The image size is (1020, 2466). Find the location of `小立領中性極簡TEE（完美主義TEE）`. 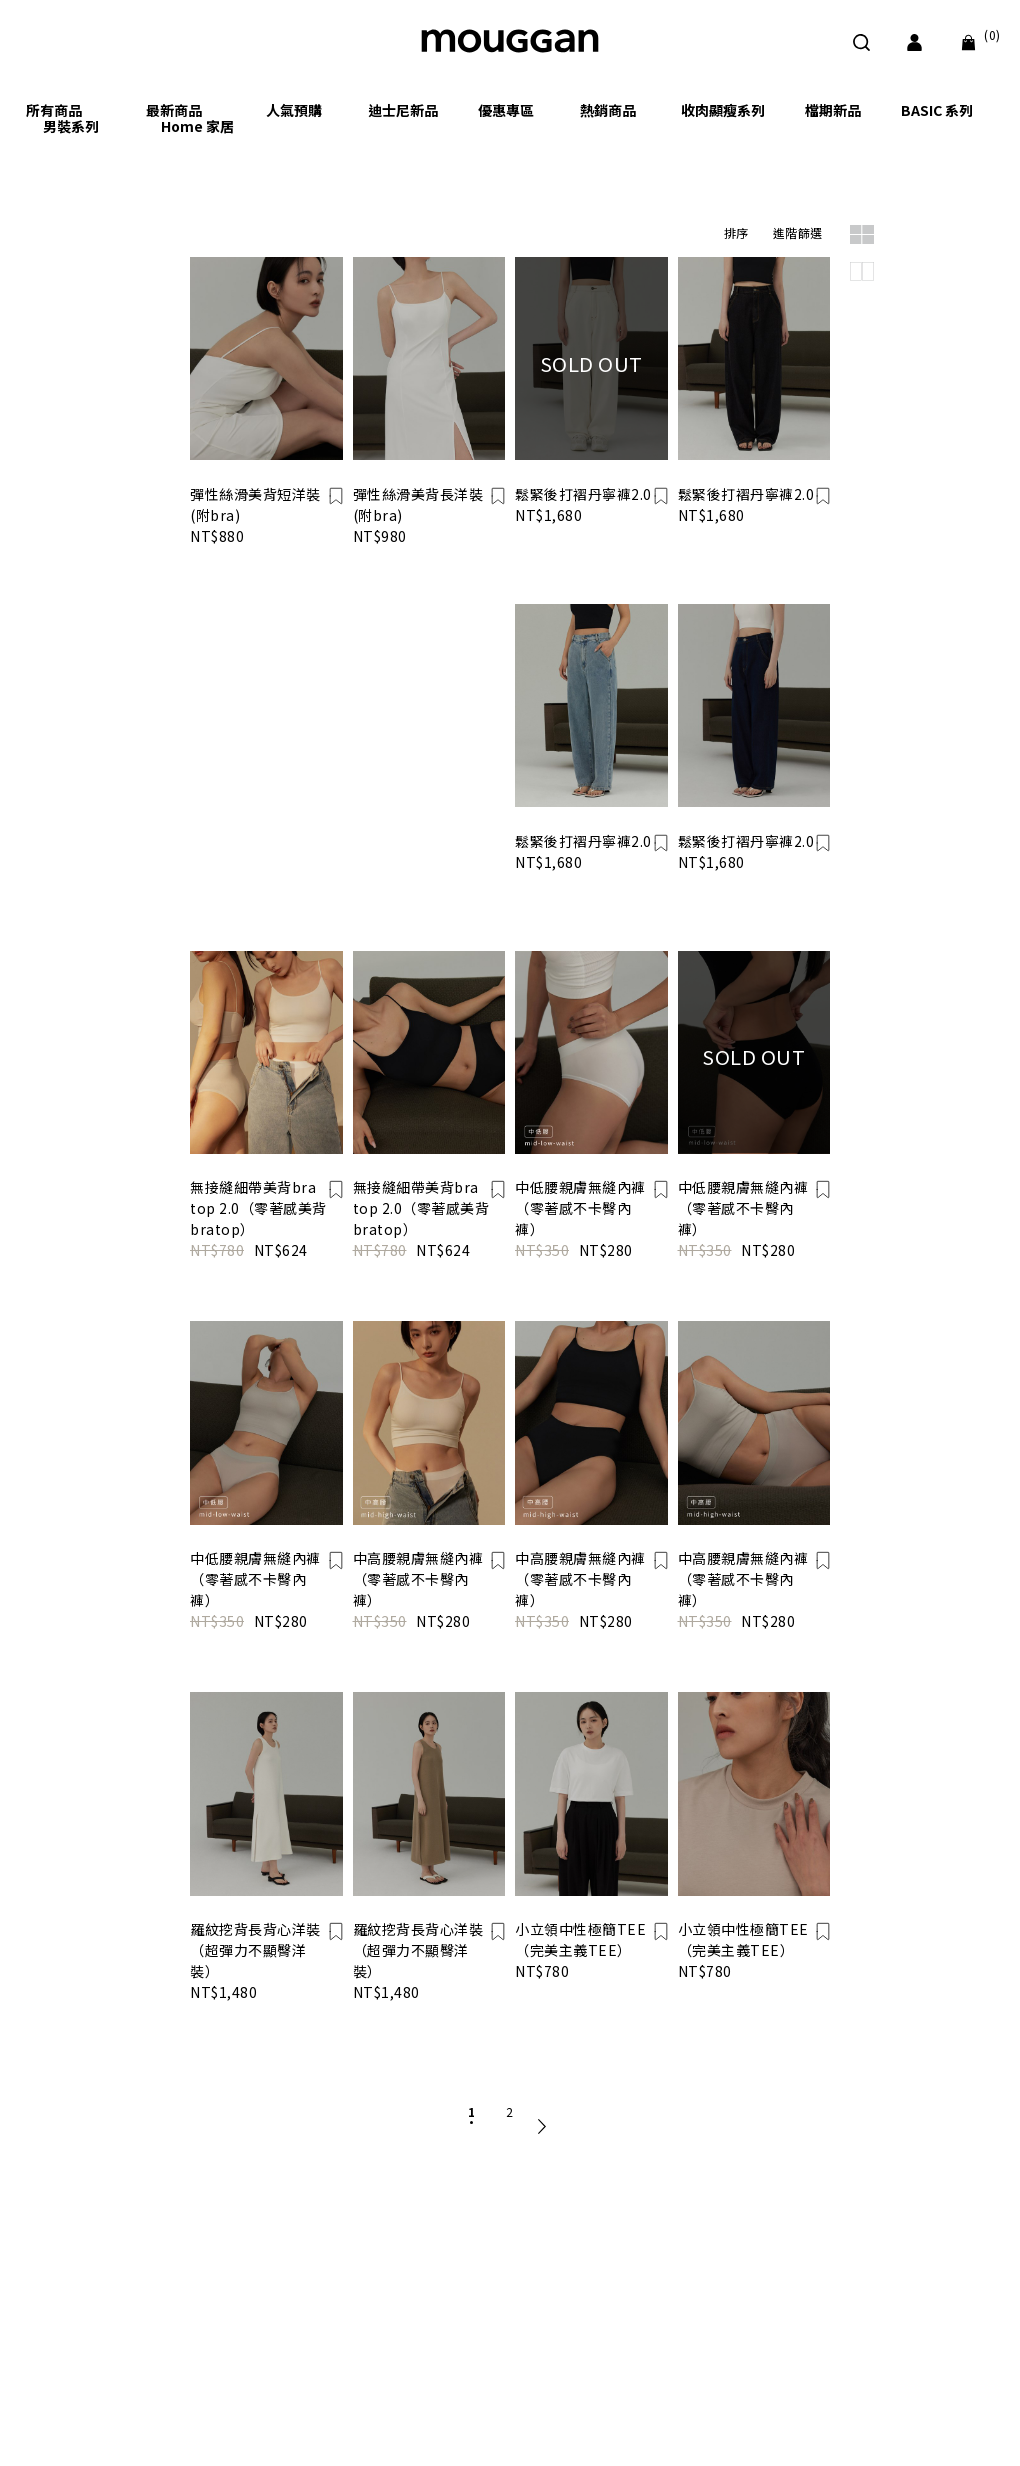

小立領中性極簡TEE（完美主義TEE） is located at coordinates (580, 1939).